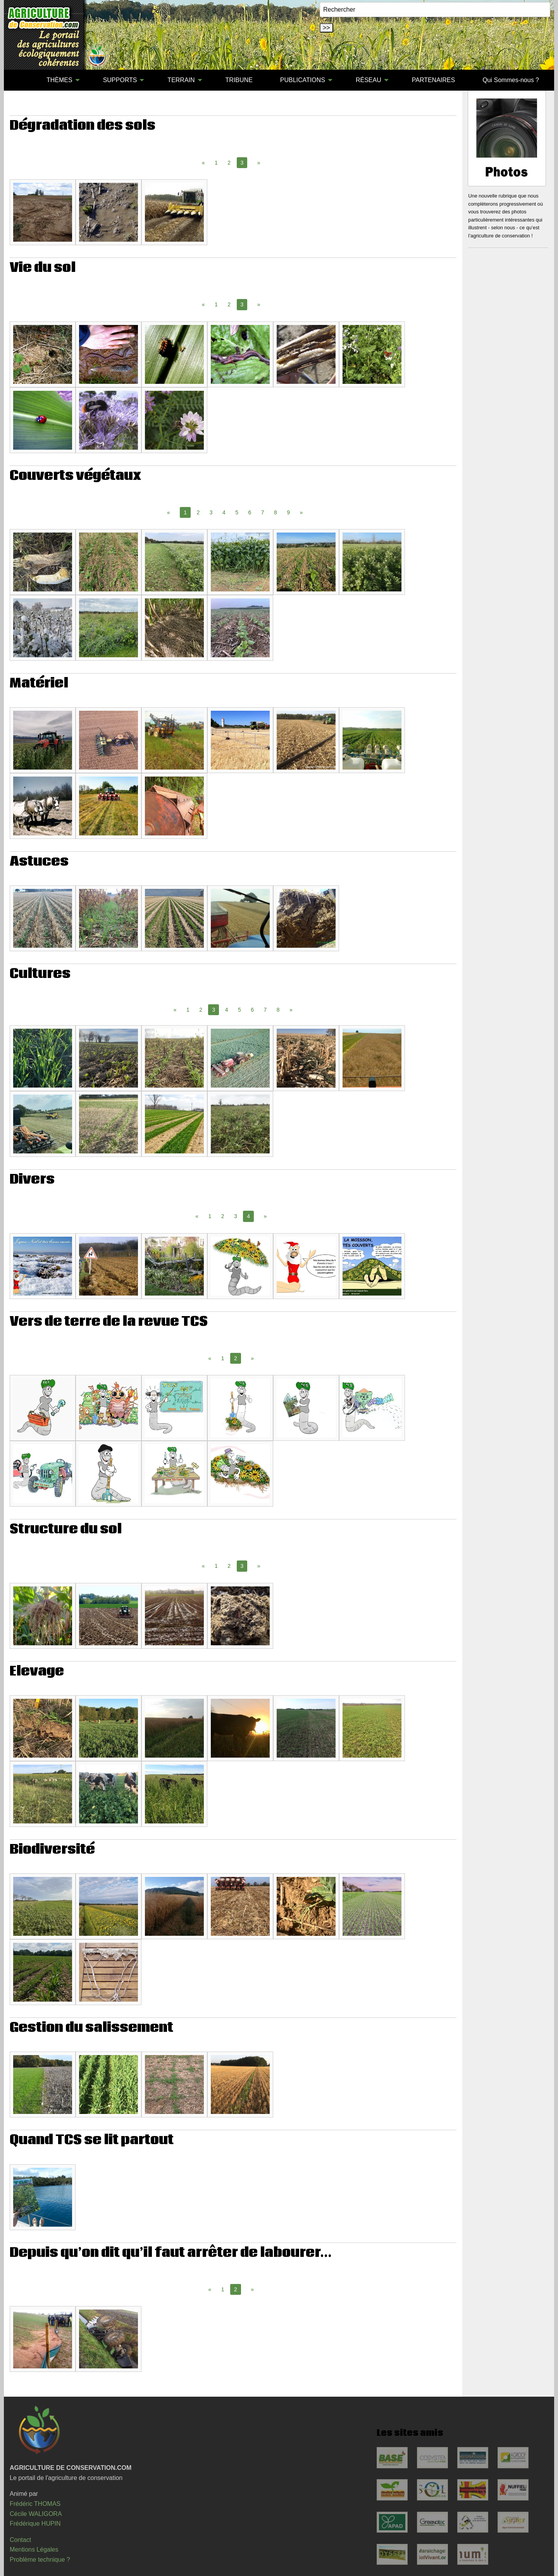 The image size is (558, 2576). I want to click on TRIBUNE, so click(239, 80).